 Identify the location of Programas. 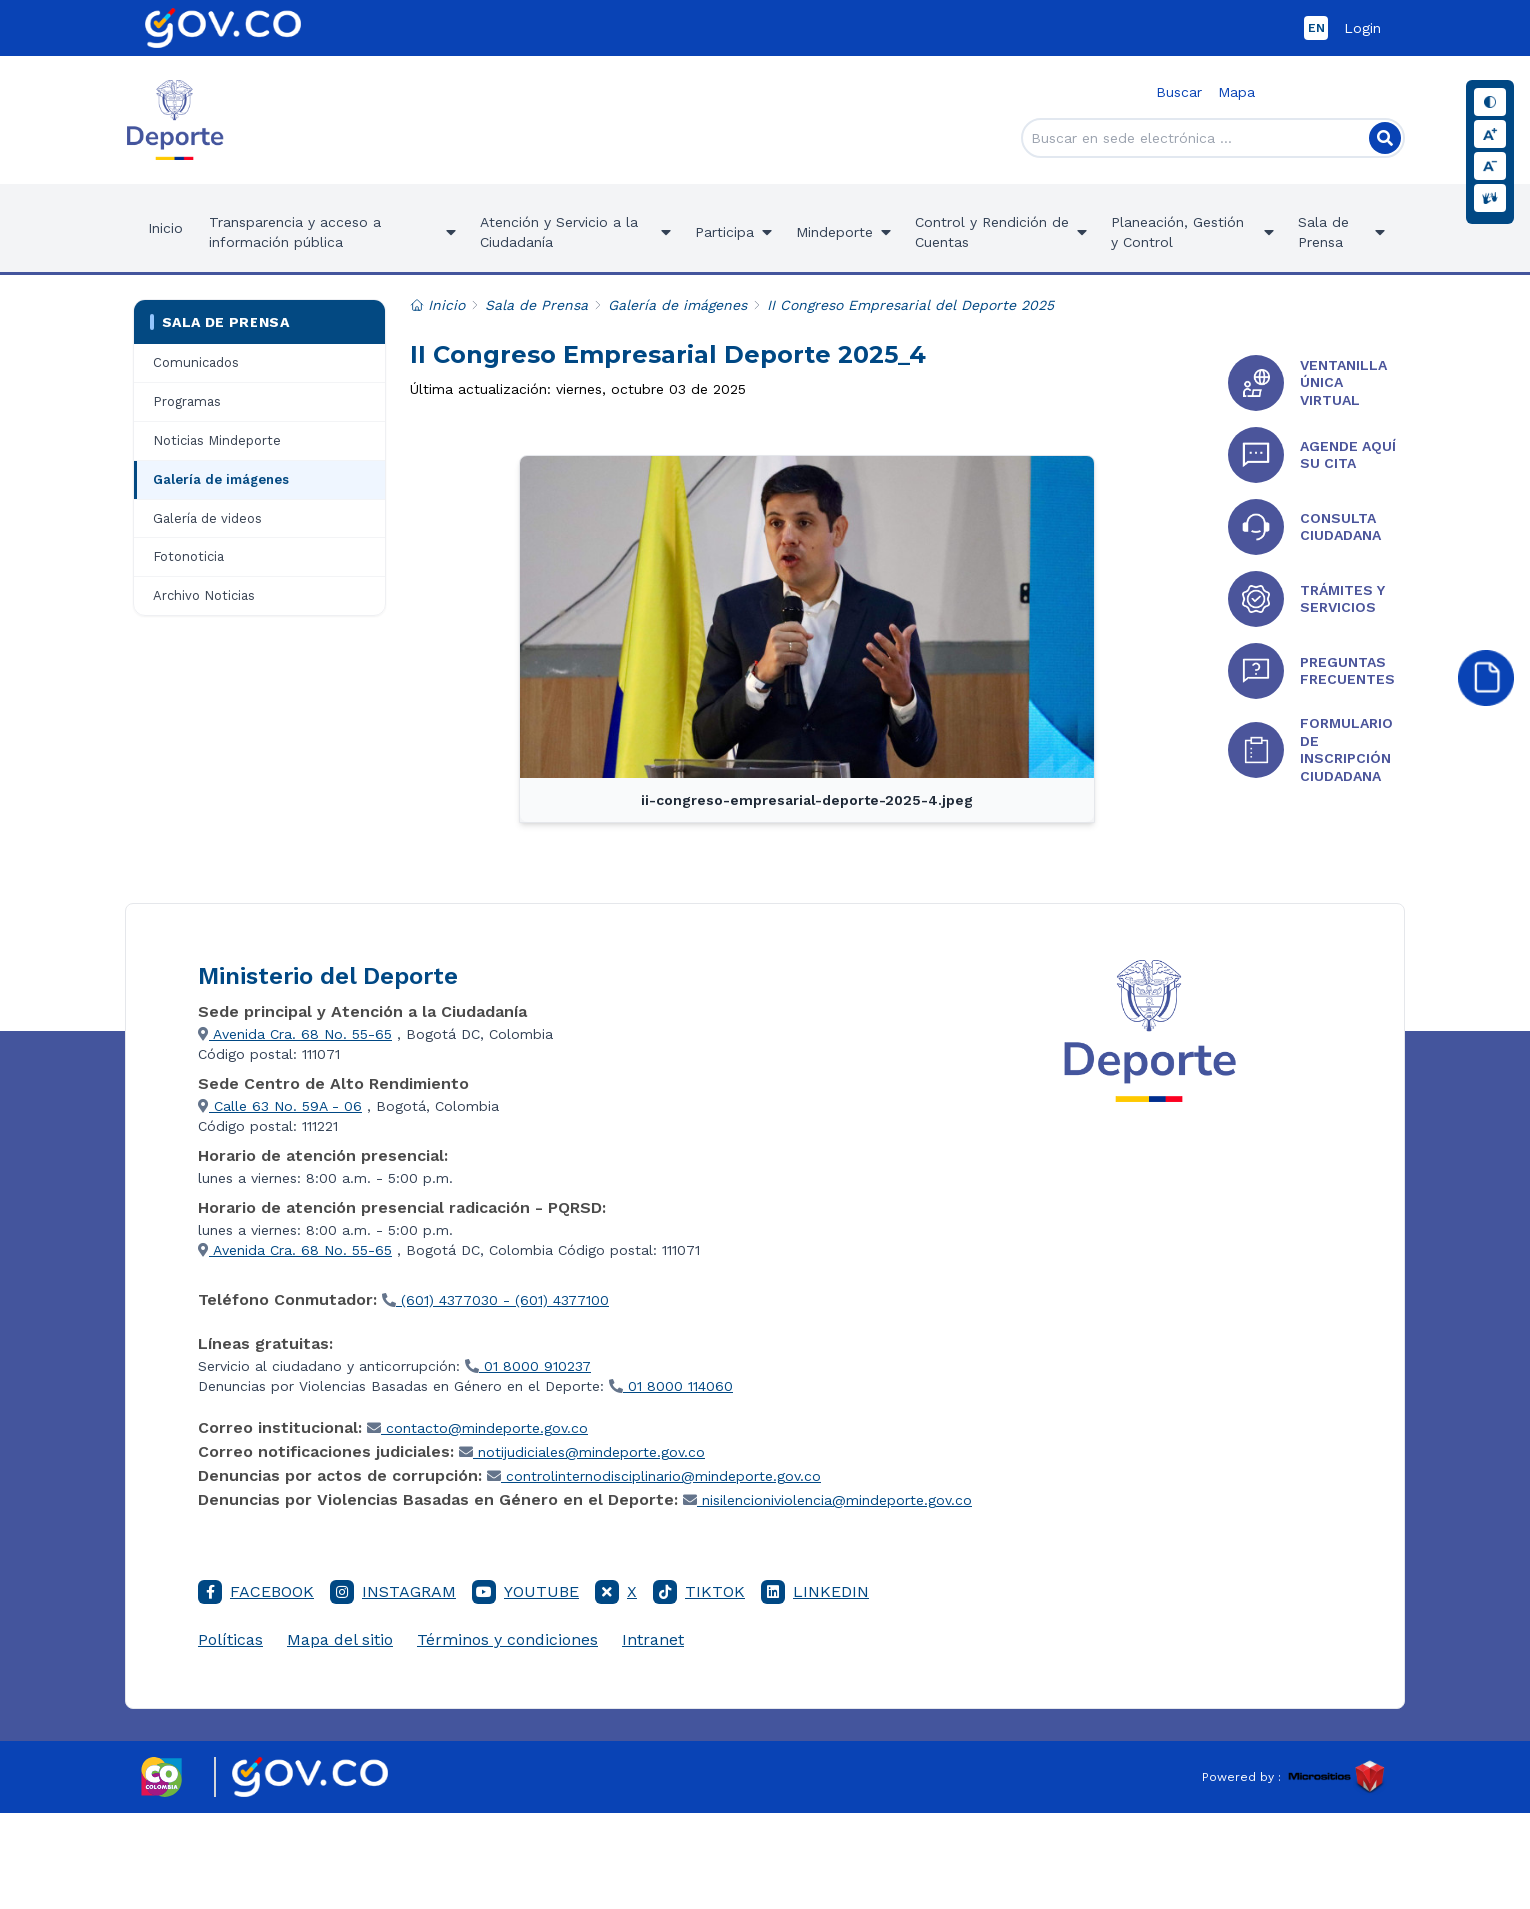
(187, 401).